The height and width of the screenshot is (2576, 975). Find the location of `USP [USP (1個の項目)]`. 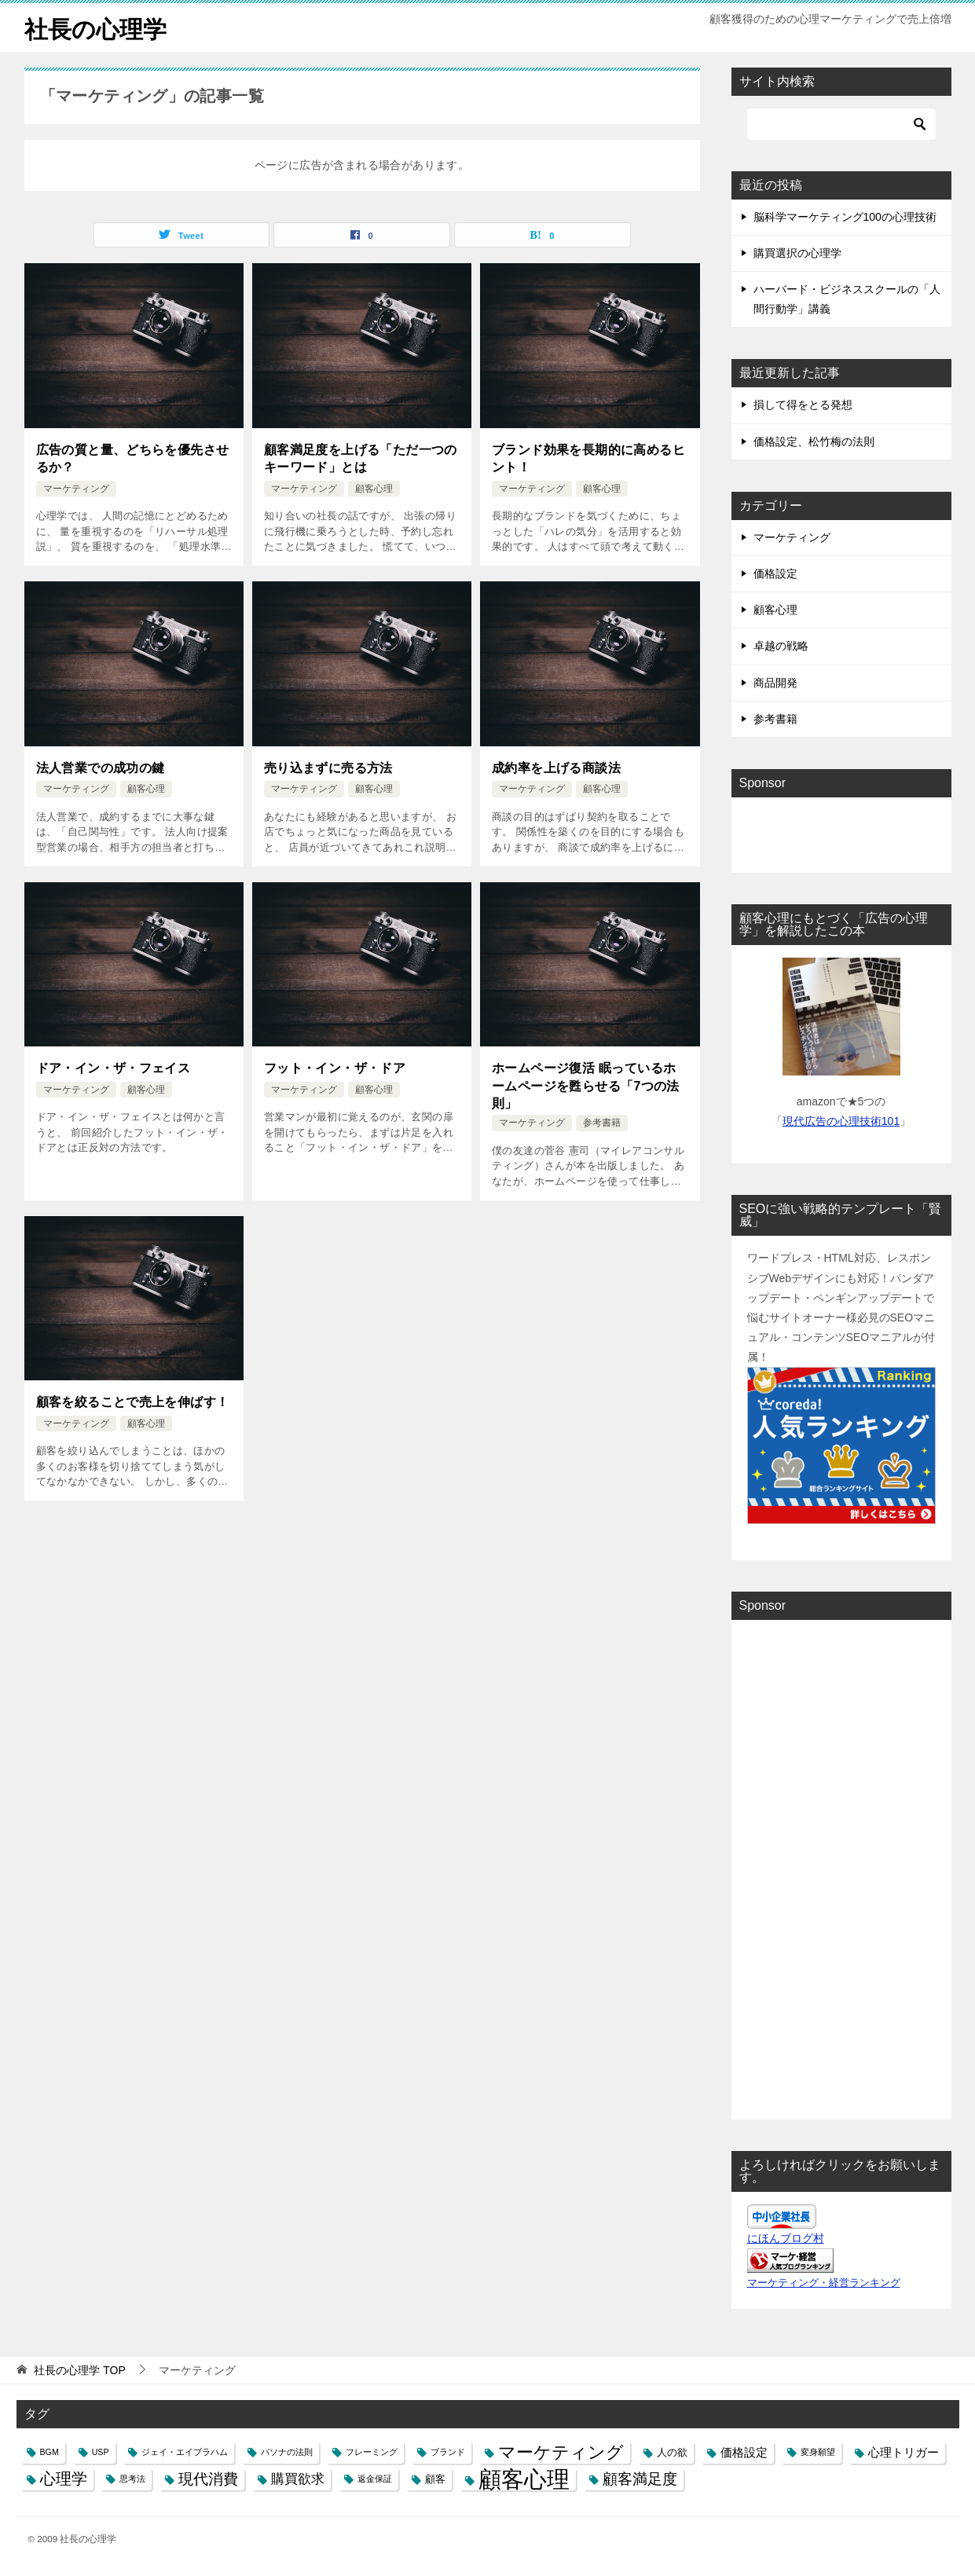

USP [USP (1個の項目)] is located at coordinates (100, 2451).